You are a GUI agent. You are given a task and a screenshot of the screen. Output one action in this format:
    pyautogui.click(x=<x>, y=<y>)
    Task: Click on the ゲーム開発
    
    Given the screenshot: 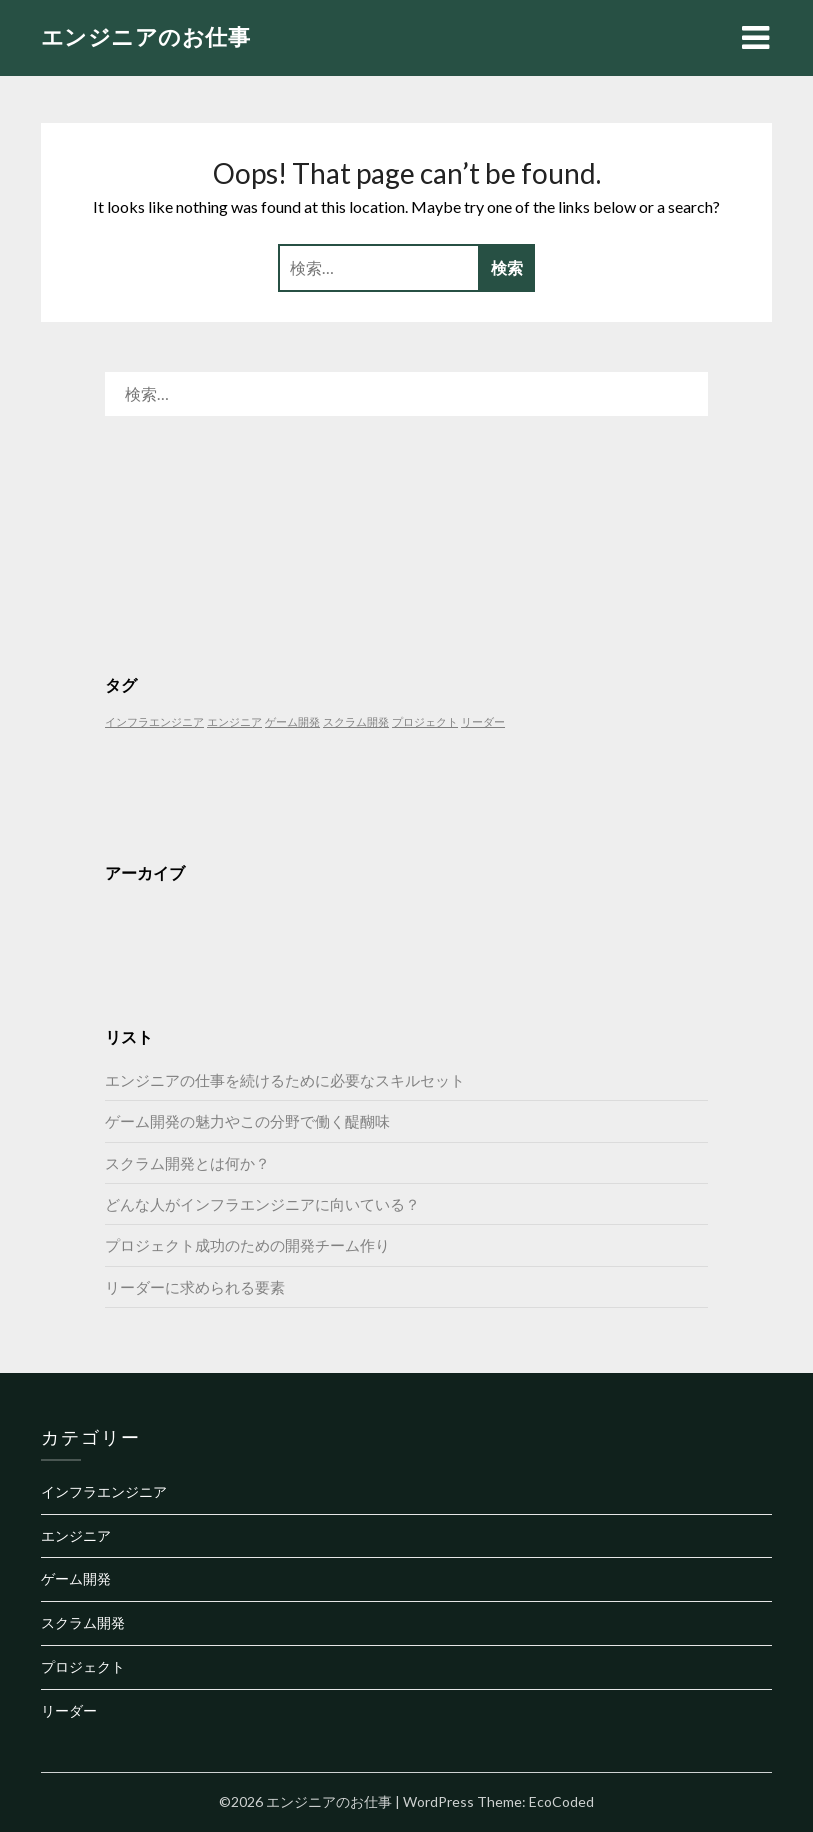 What is the action you would take?
    pyautogui.click(x=76, y=1578)
    